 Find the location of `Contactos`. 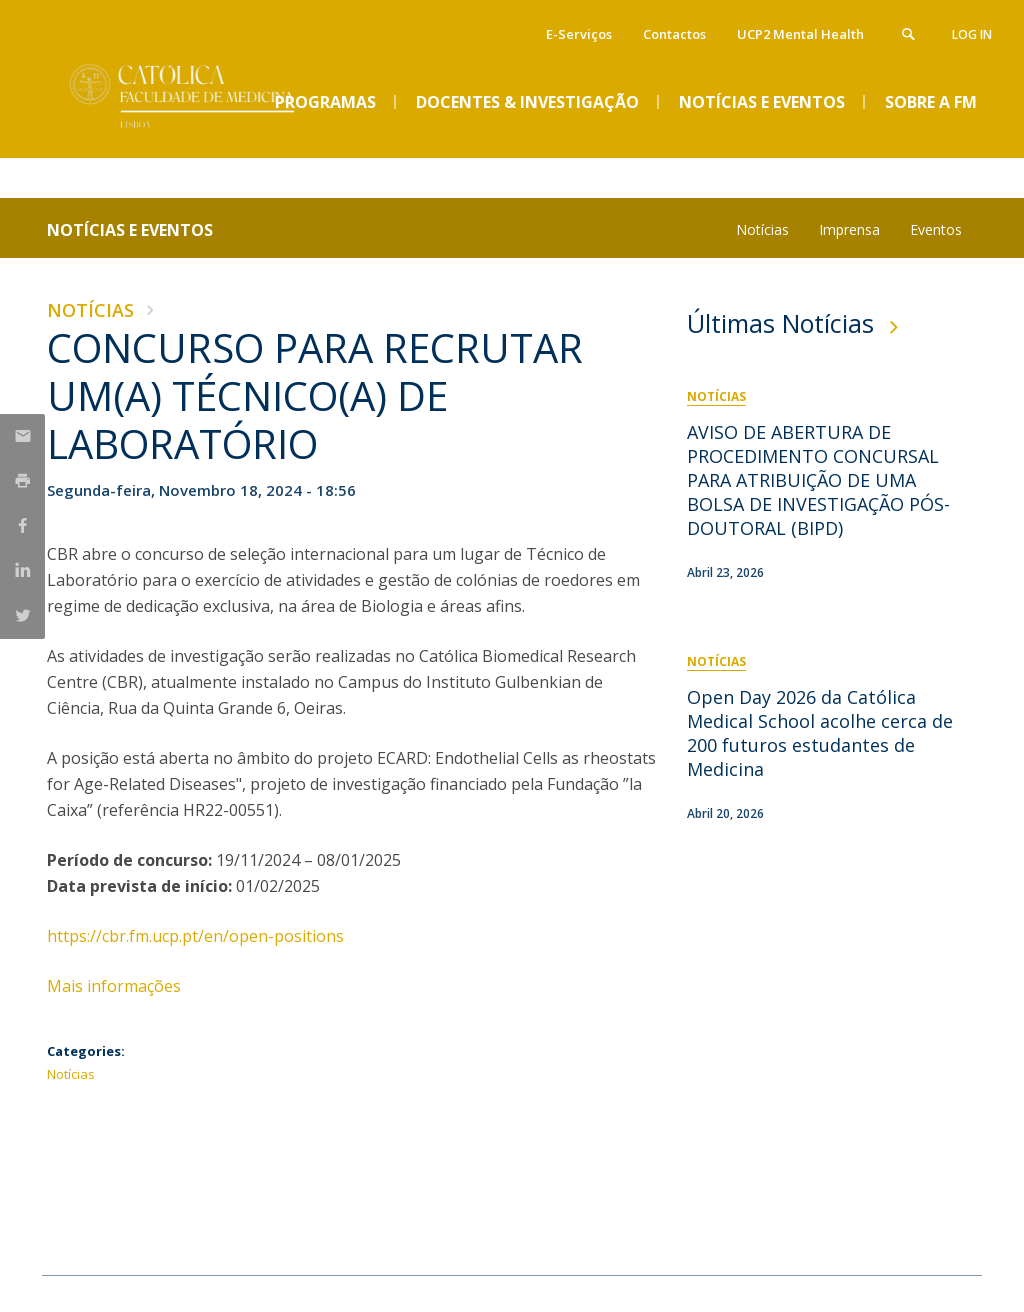

Contactos is located at coordinates (674, 34).